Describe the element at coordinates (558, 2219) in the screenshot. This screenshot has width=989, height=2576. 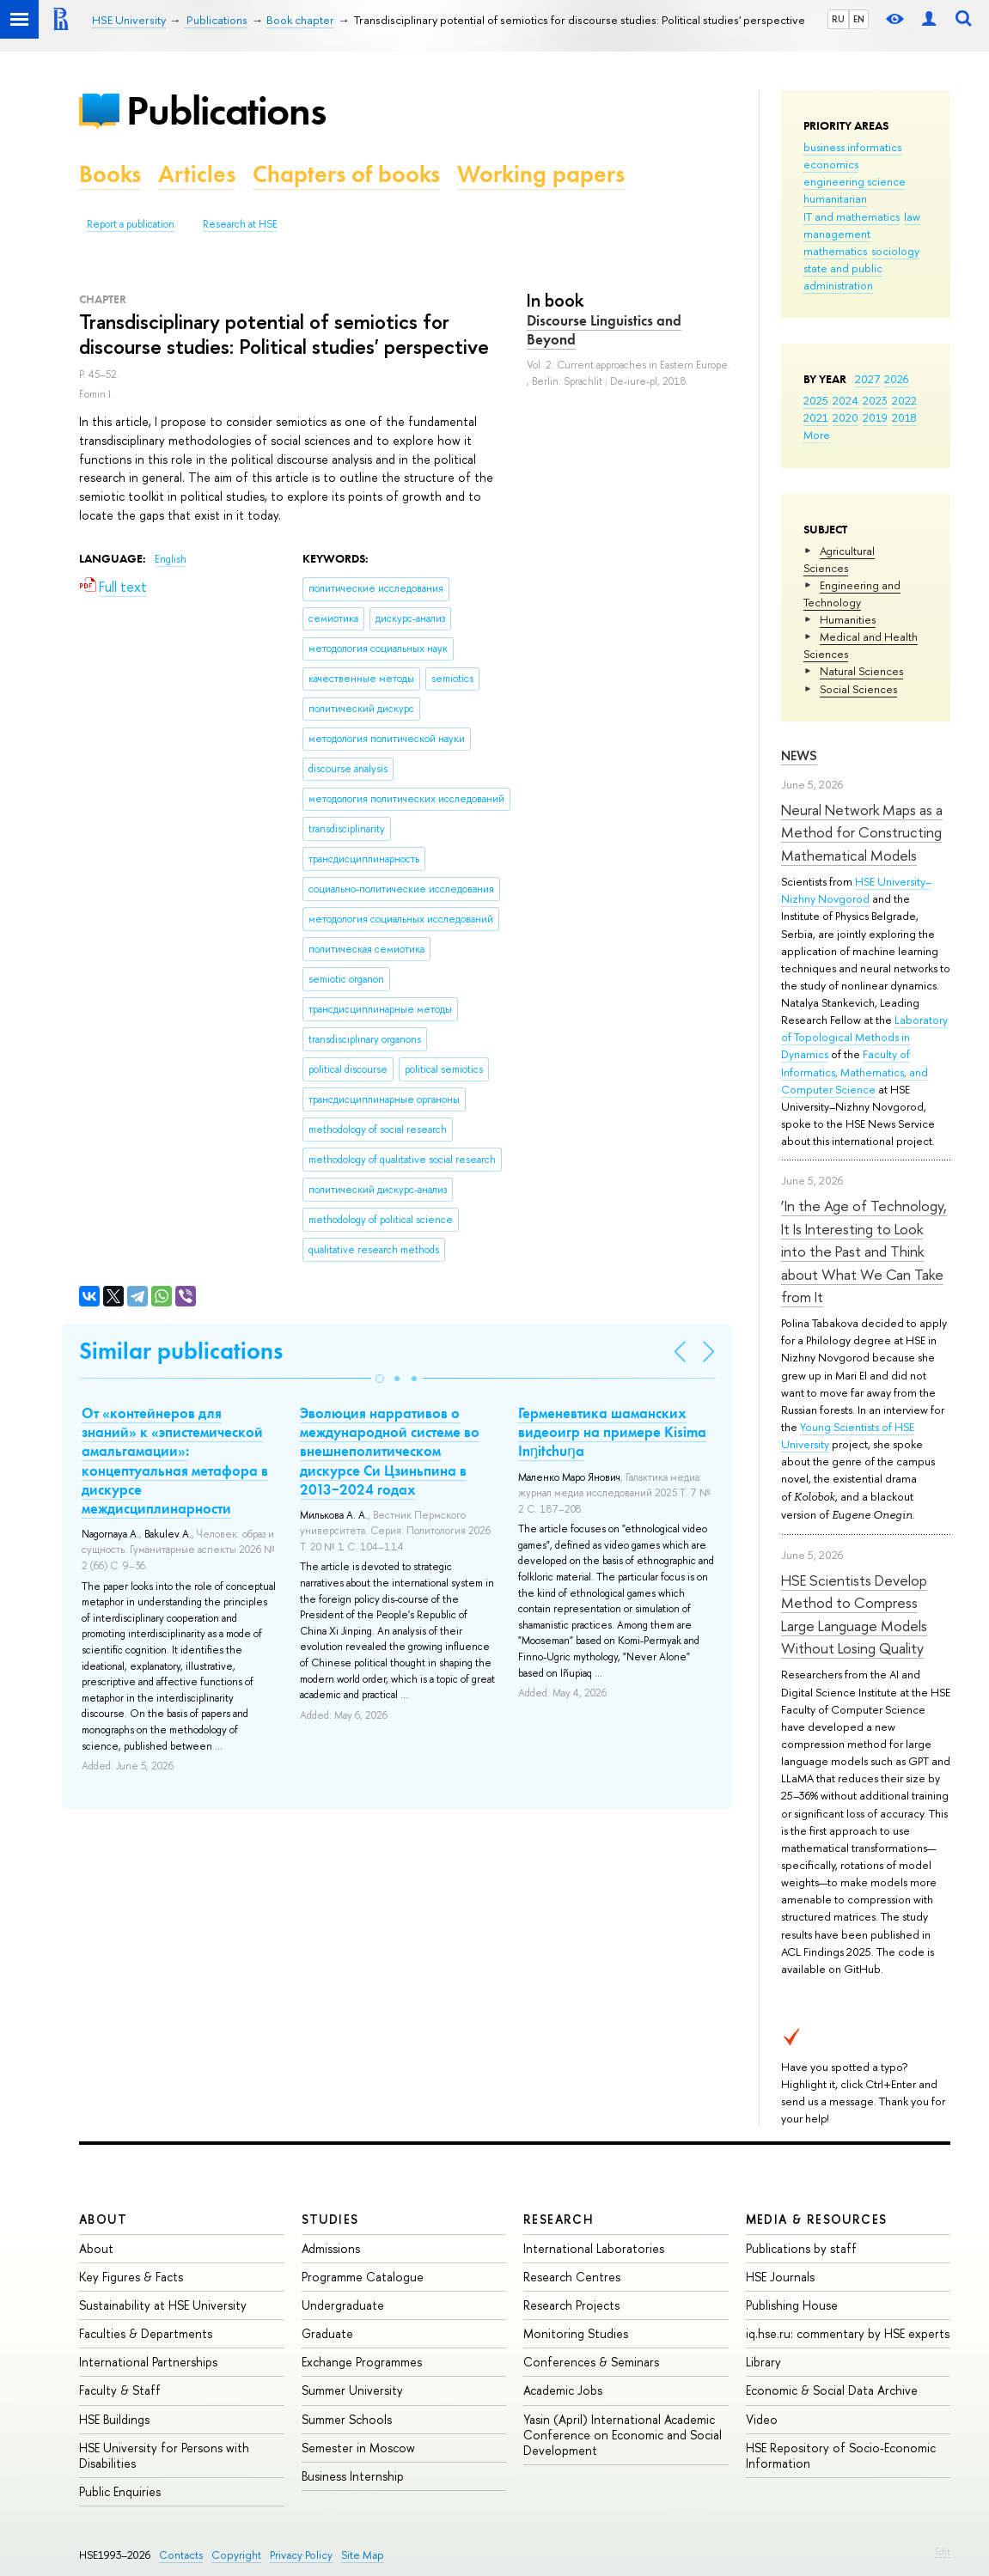
I see `Research` at that location.